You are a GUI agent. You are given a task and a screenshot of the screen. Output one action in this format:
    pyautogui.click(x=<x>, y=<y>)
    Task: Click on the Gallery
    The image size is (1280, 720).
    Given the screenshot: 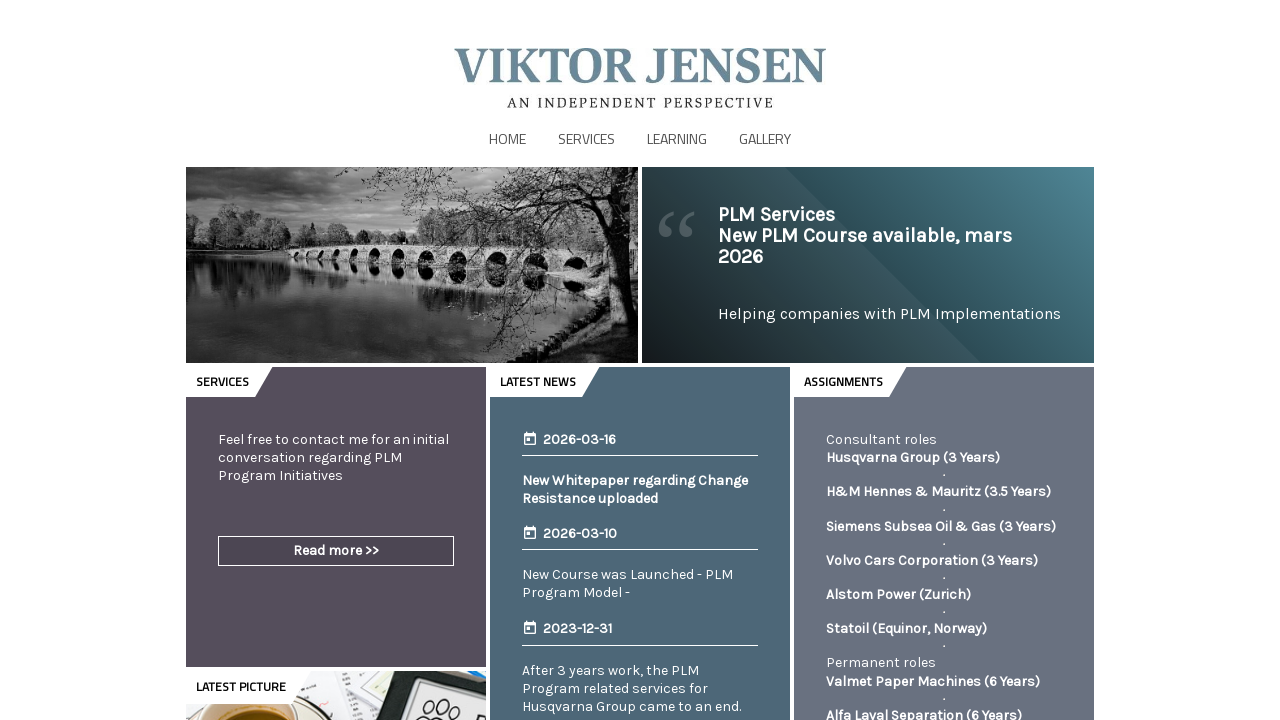 What is the action you would take?
    pyautogui.click(x=765, y=138)
    